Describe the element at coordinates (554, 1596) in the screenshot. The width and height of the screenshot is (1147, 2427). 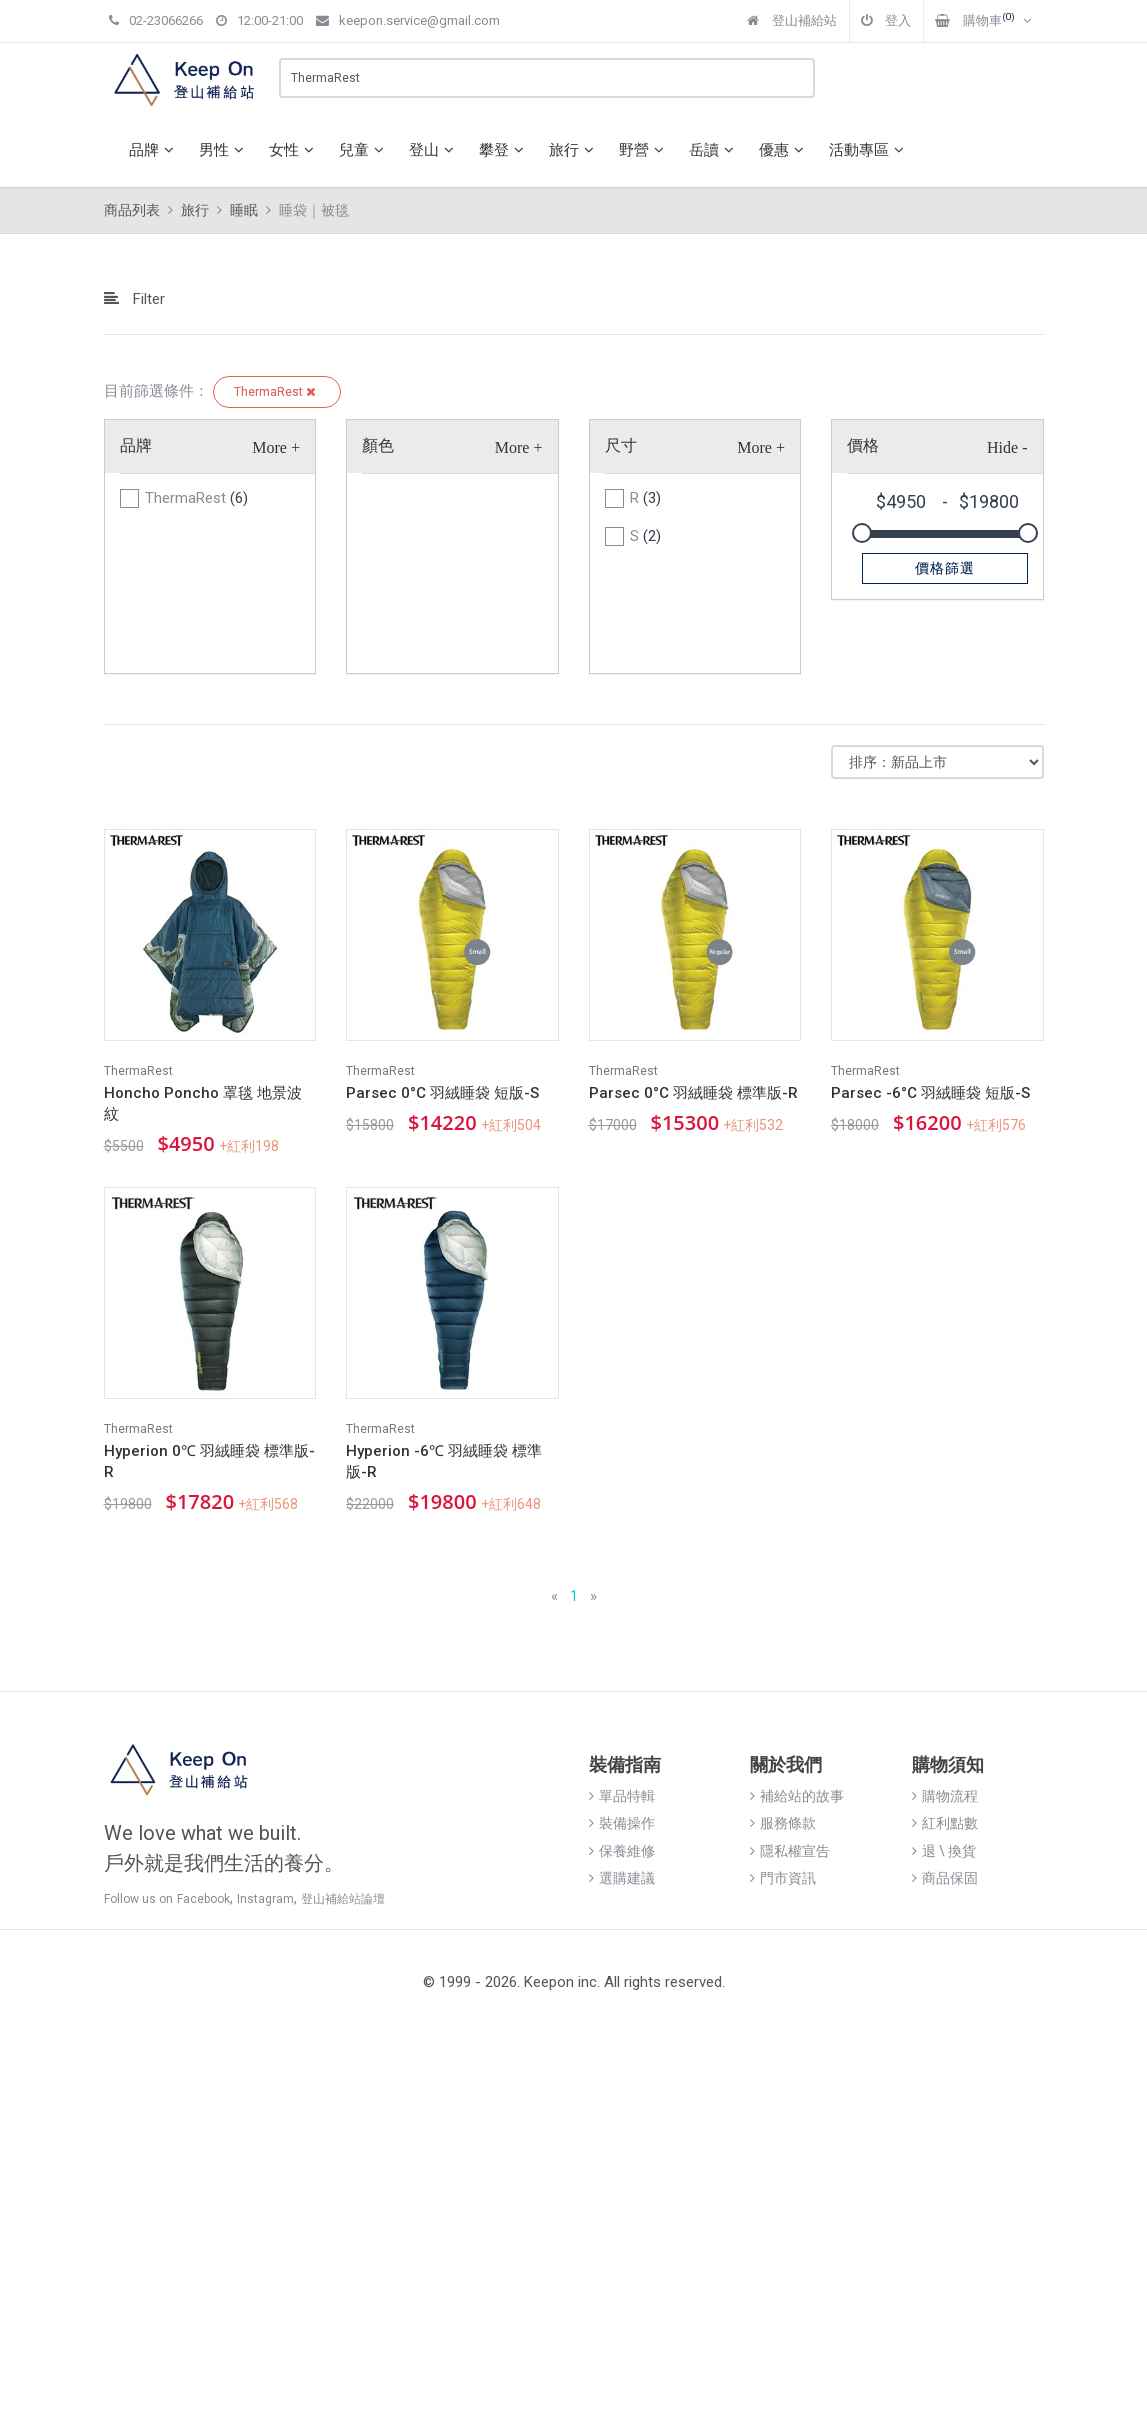
I see `[Previous]` at that location.